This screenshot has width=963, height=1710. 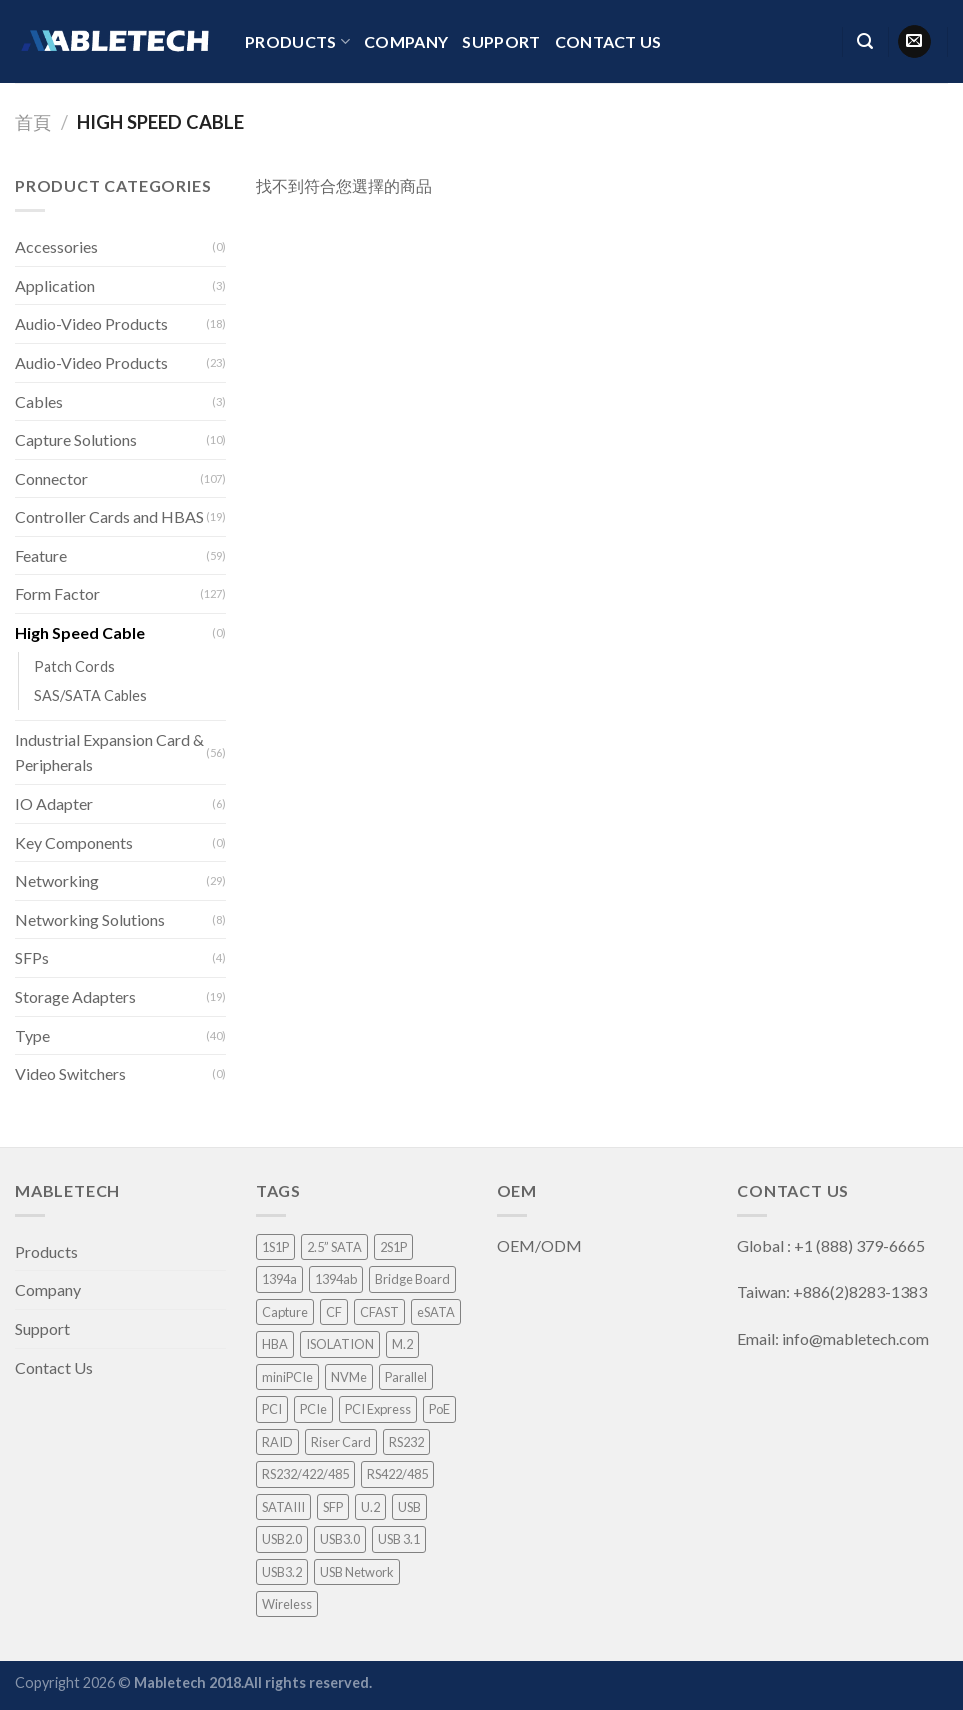 What do you see at coordinates (56, 246) in the screenshot?
I see `Accessories` at bounding box center [56, 246].